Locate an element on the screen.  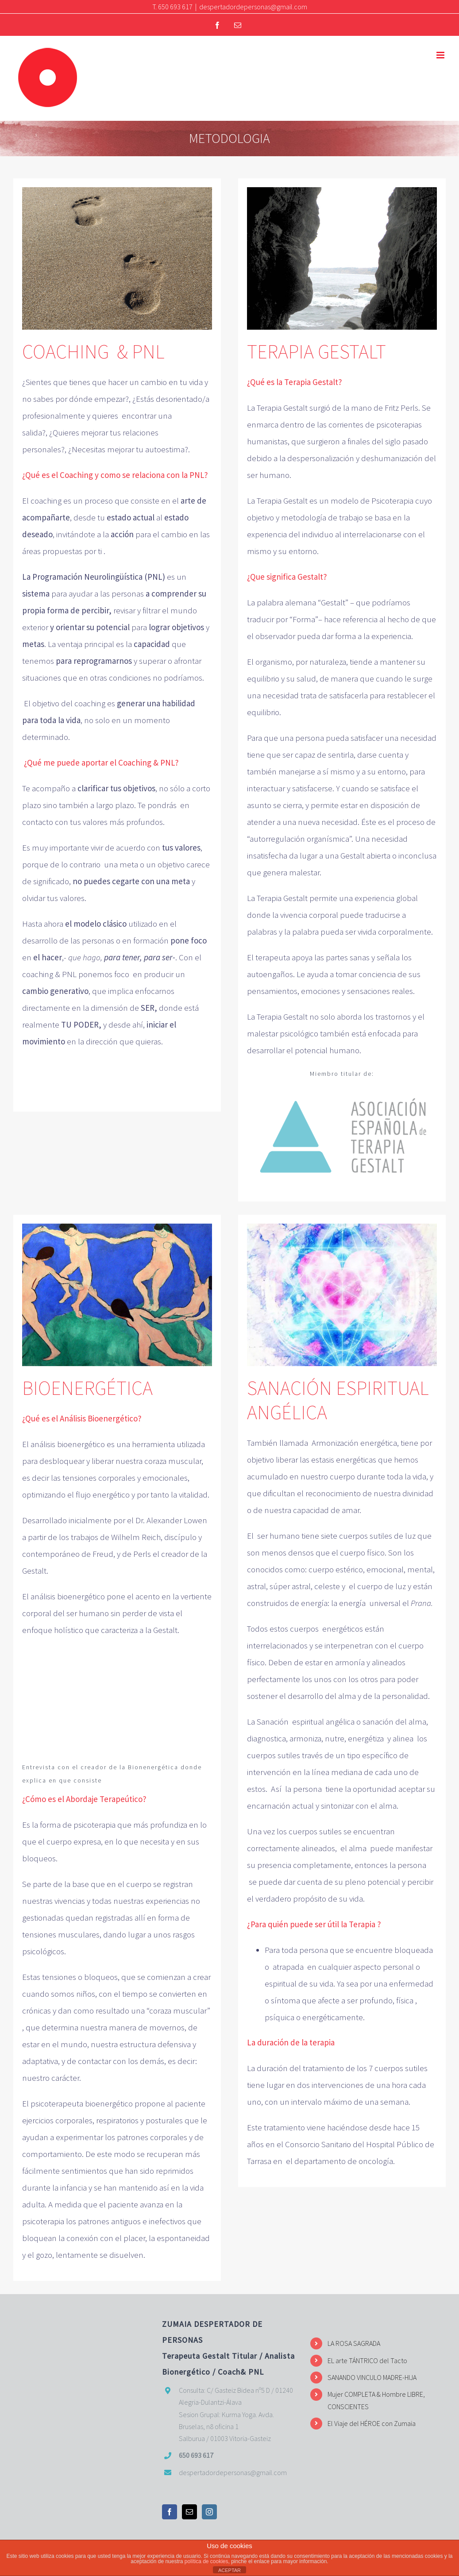
[Instagram] is located at coordinates (209, 2511).